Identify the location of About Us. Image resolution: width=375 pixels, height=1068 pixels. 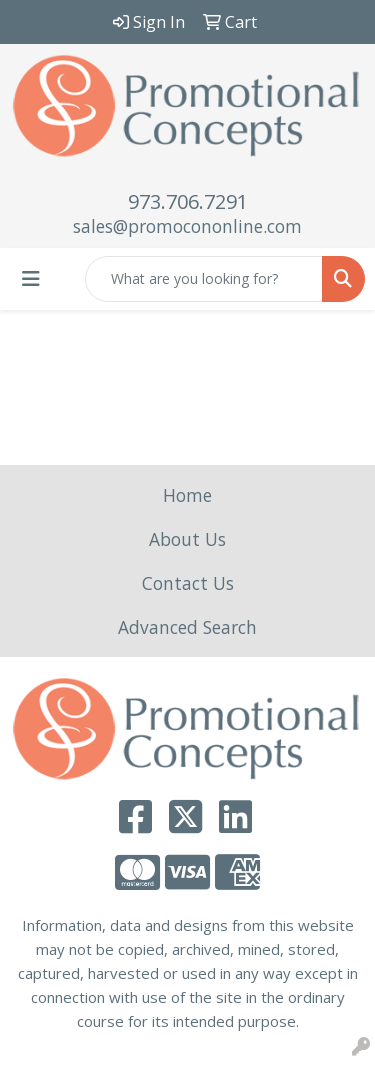
(187, 539).